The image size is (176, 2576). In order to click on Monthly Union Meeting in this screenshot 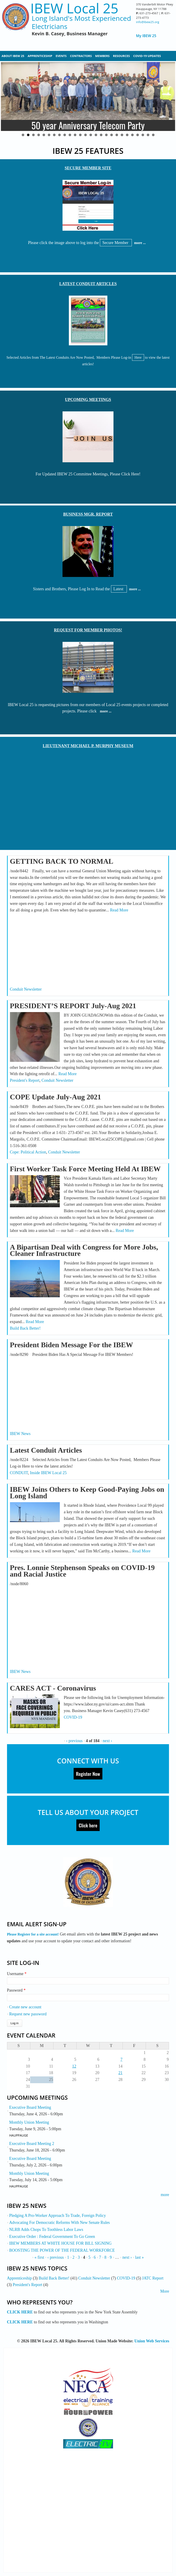, I will do `click(29, 2122)`.